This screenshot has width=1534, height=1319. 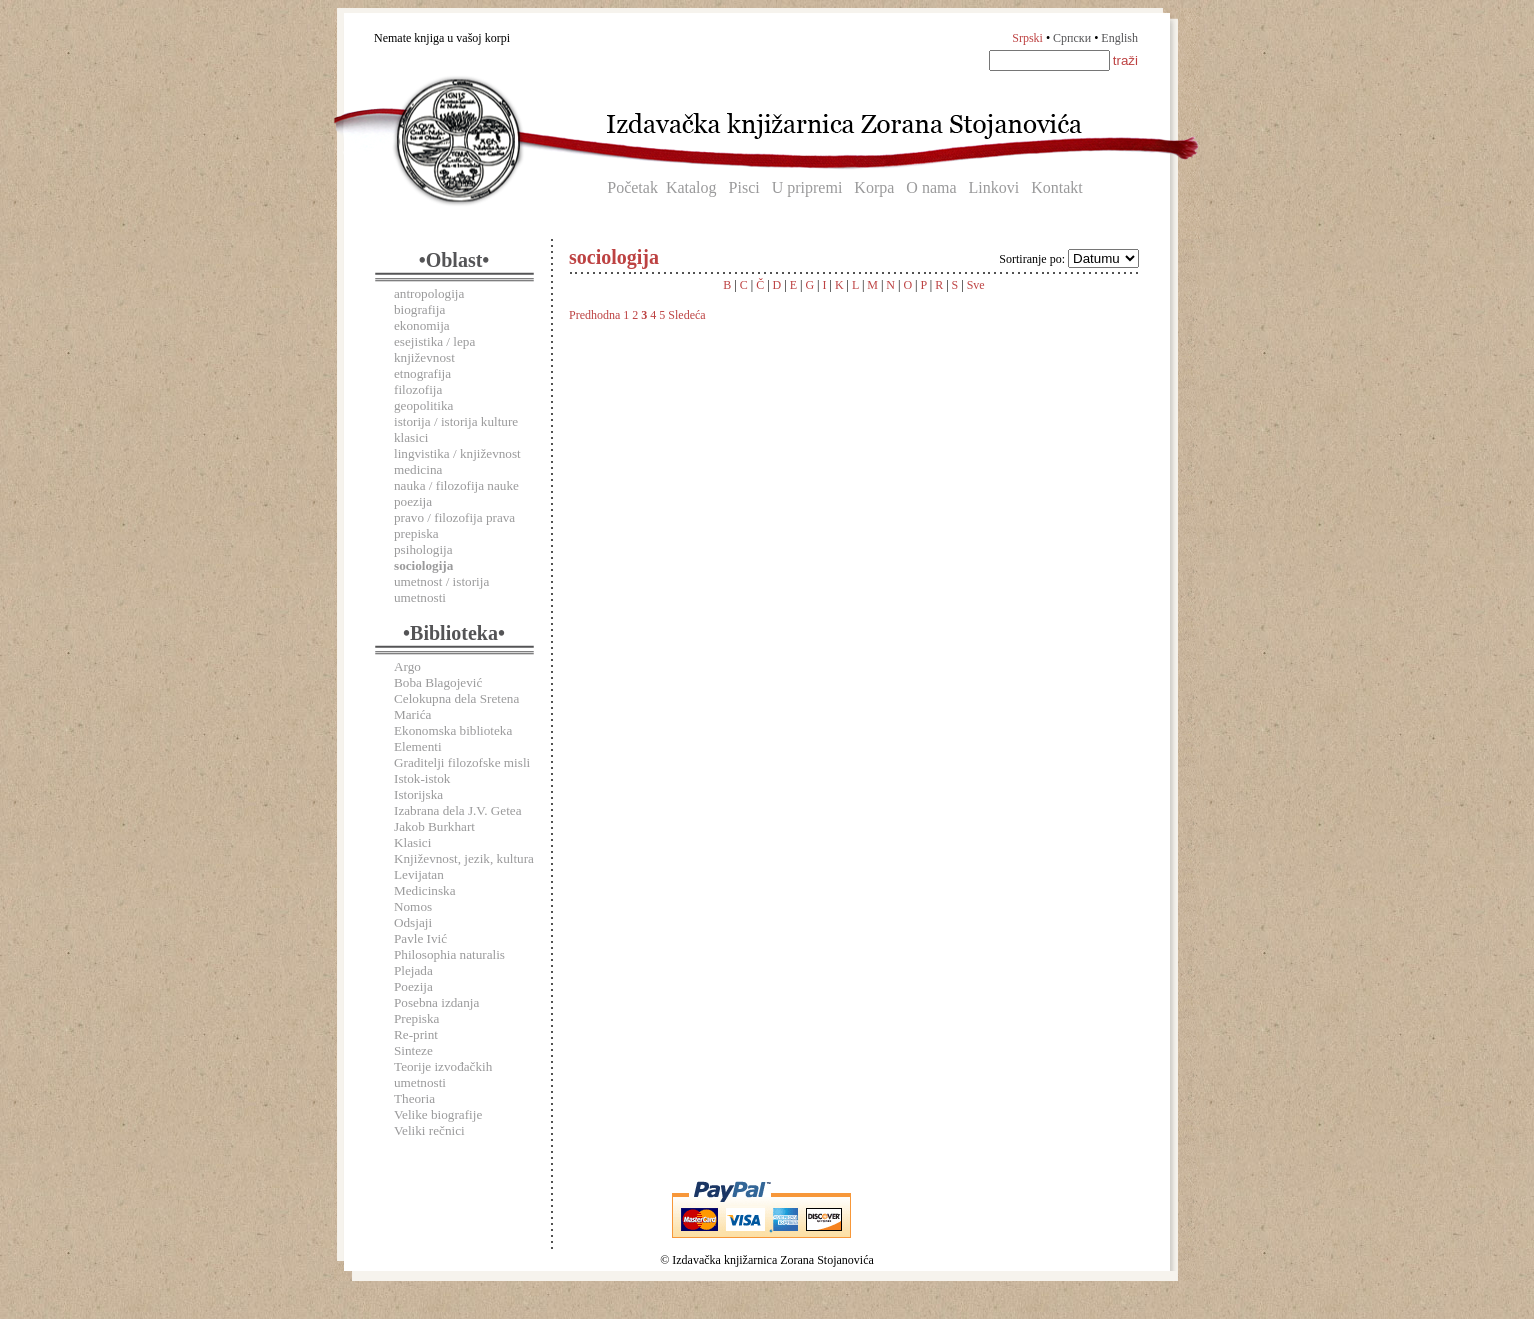 I want to click on Pavle Ivić, so click(x=420, y=938).